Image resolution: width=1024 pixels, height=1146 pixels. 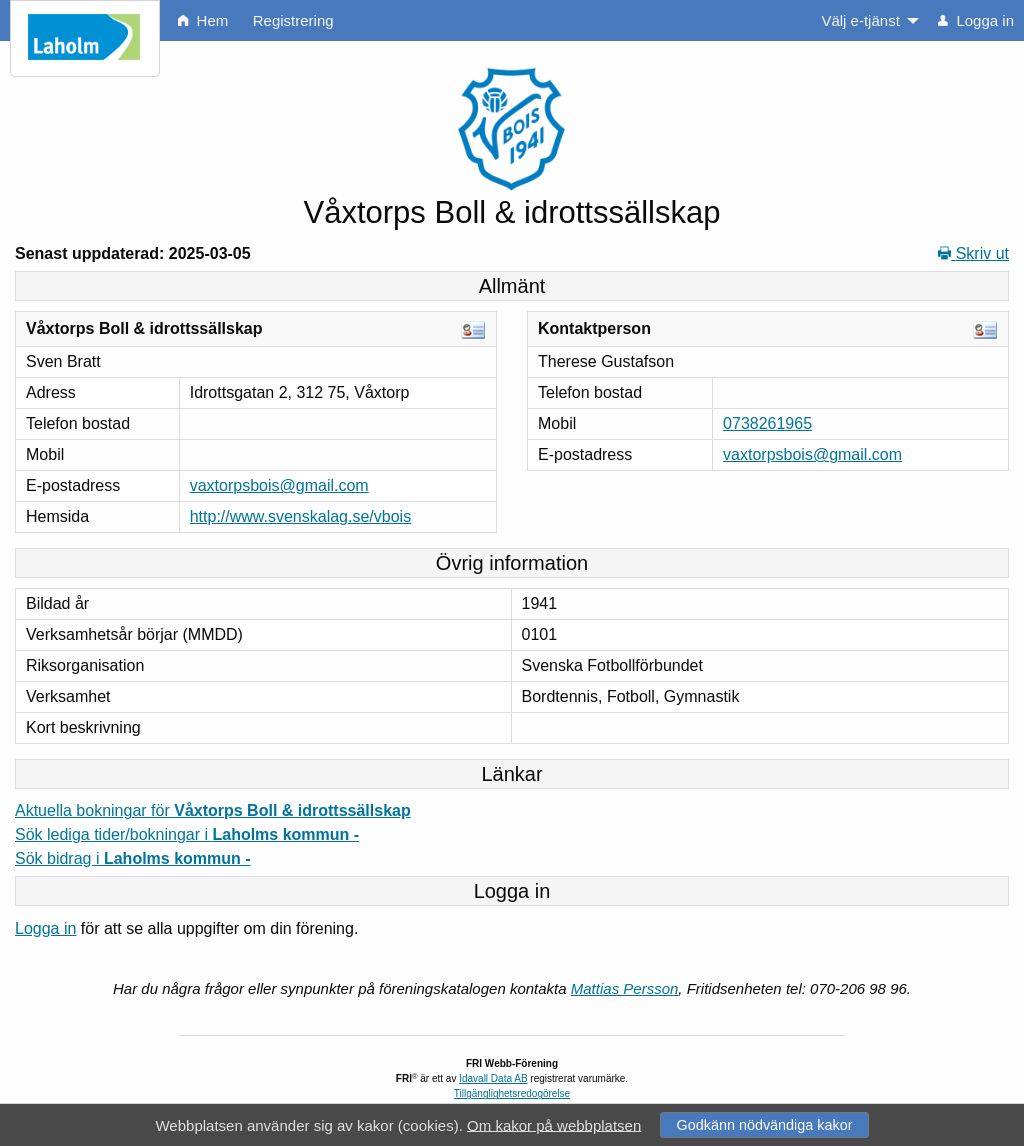 What do you see at coordinates (45, 928) in the screenshot?
I see `Logga in` at bounding box center [45, 928].